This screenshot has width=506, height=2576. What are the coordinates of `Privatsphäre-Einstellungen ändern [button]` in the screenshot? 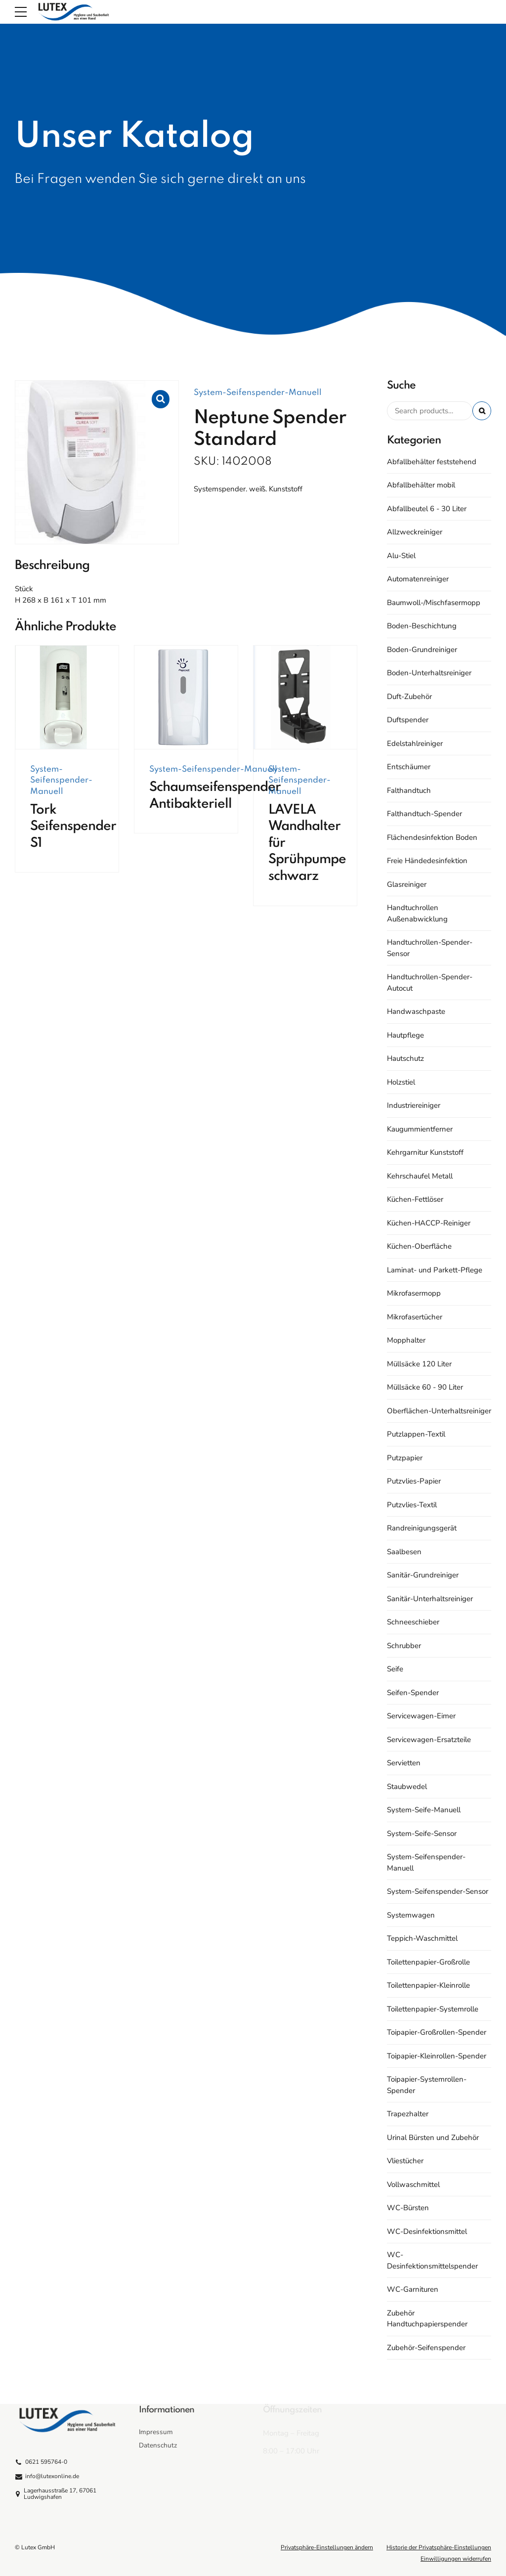 It's located at (327, 2547).